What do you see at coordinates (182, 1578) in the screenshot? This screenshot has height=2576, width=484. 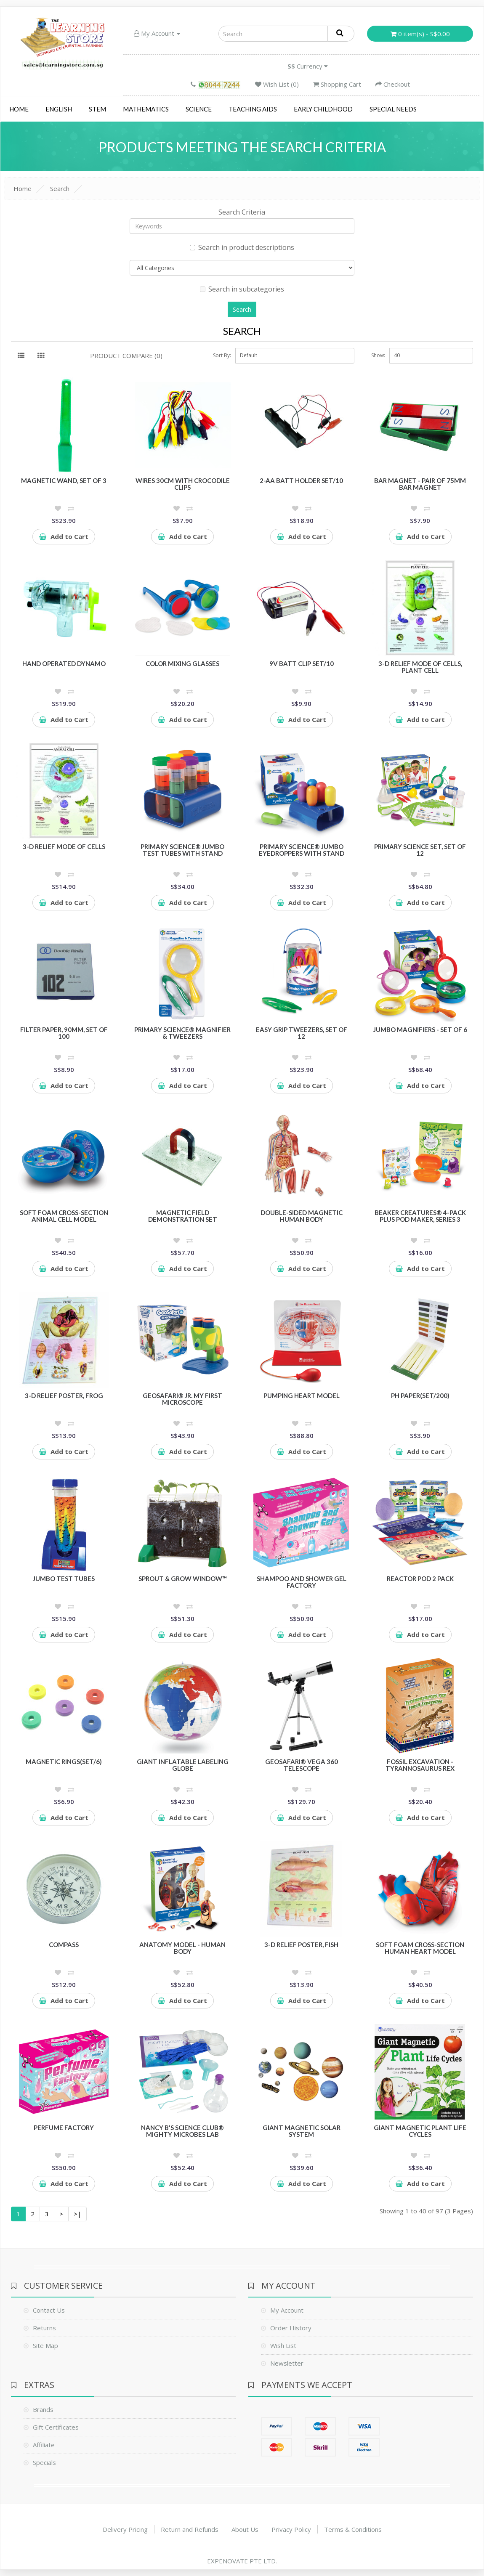 I see `Sprout & Grow Window™` at bounding box center [182, 1578].